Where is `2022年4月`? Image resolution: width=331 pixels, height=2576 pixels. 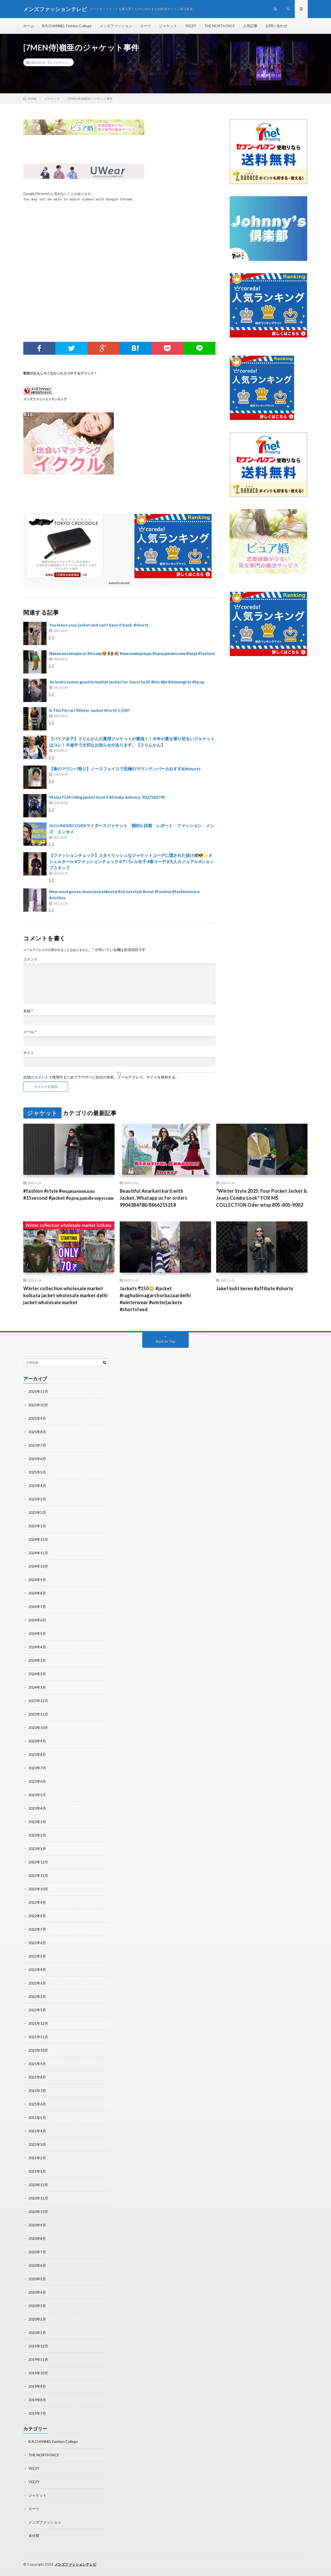 2022年4月 is located at coordinates (37, 1969).